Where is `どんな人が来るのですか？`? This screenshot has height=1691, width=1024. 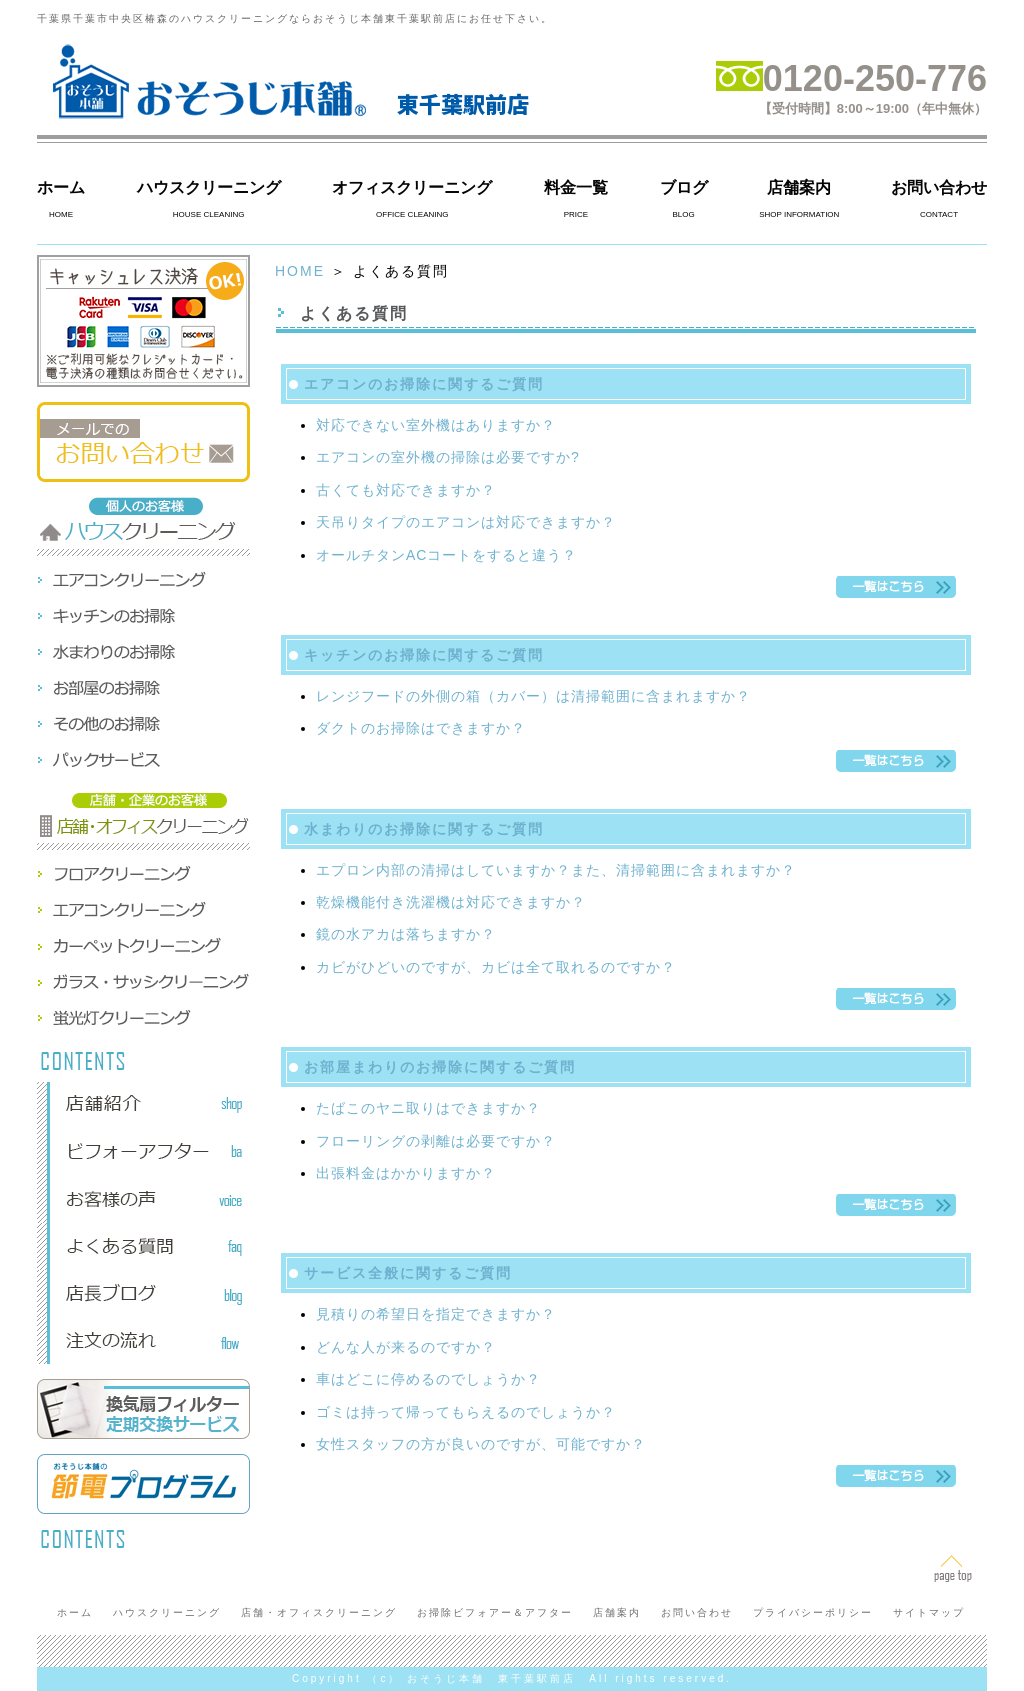
どんな人が来るのですか？ is located at coordinates (406, 1347).